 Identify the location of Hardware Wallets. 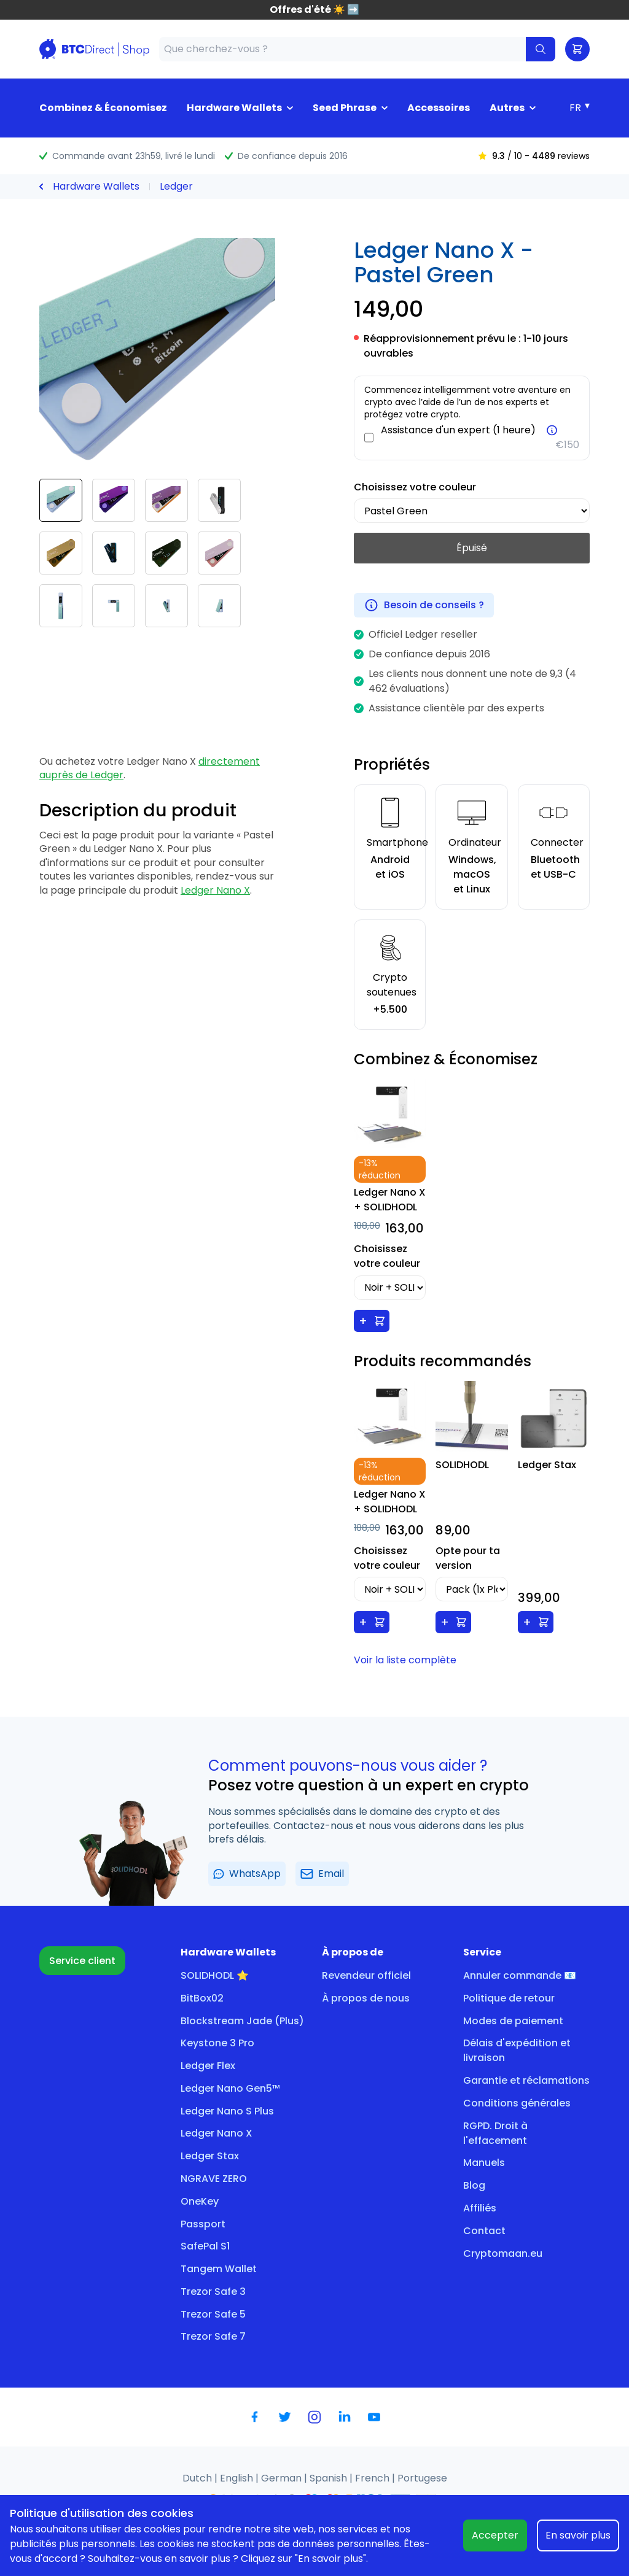
(234, 108).